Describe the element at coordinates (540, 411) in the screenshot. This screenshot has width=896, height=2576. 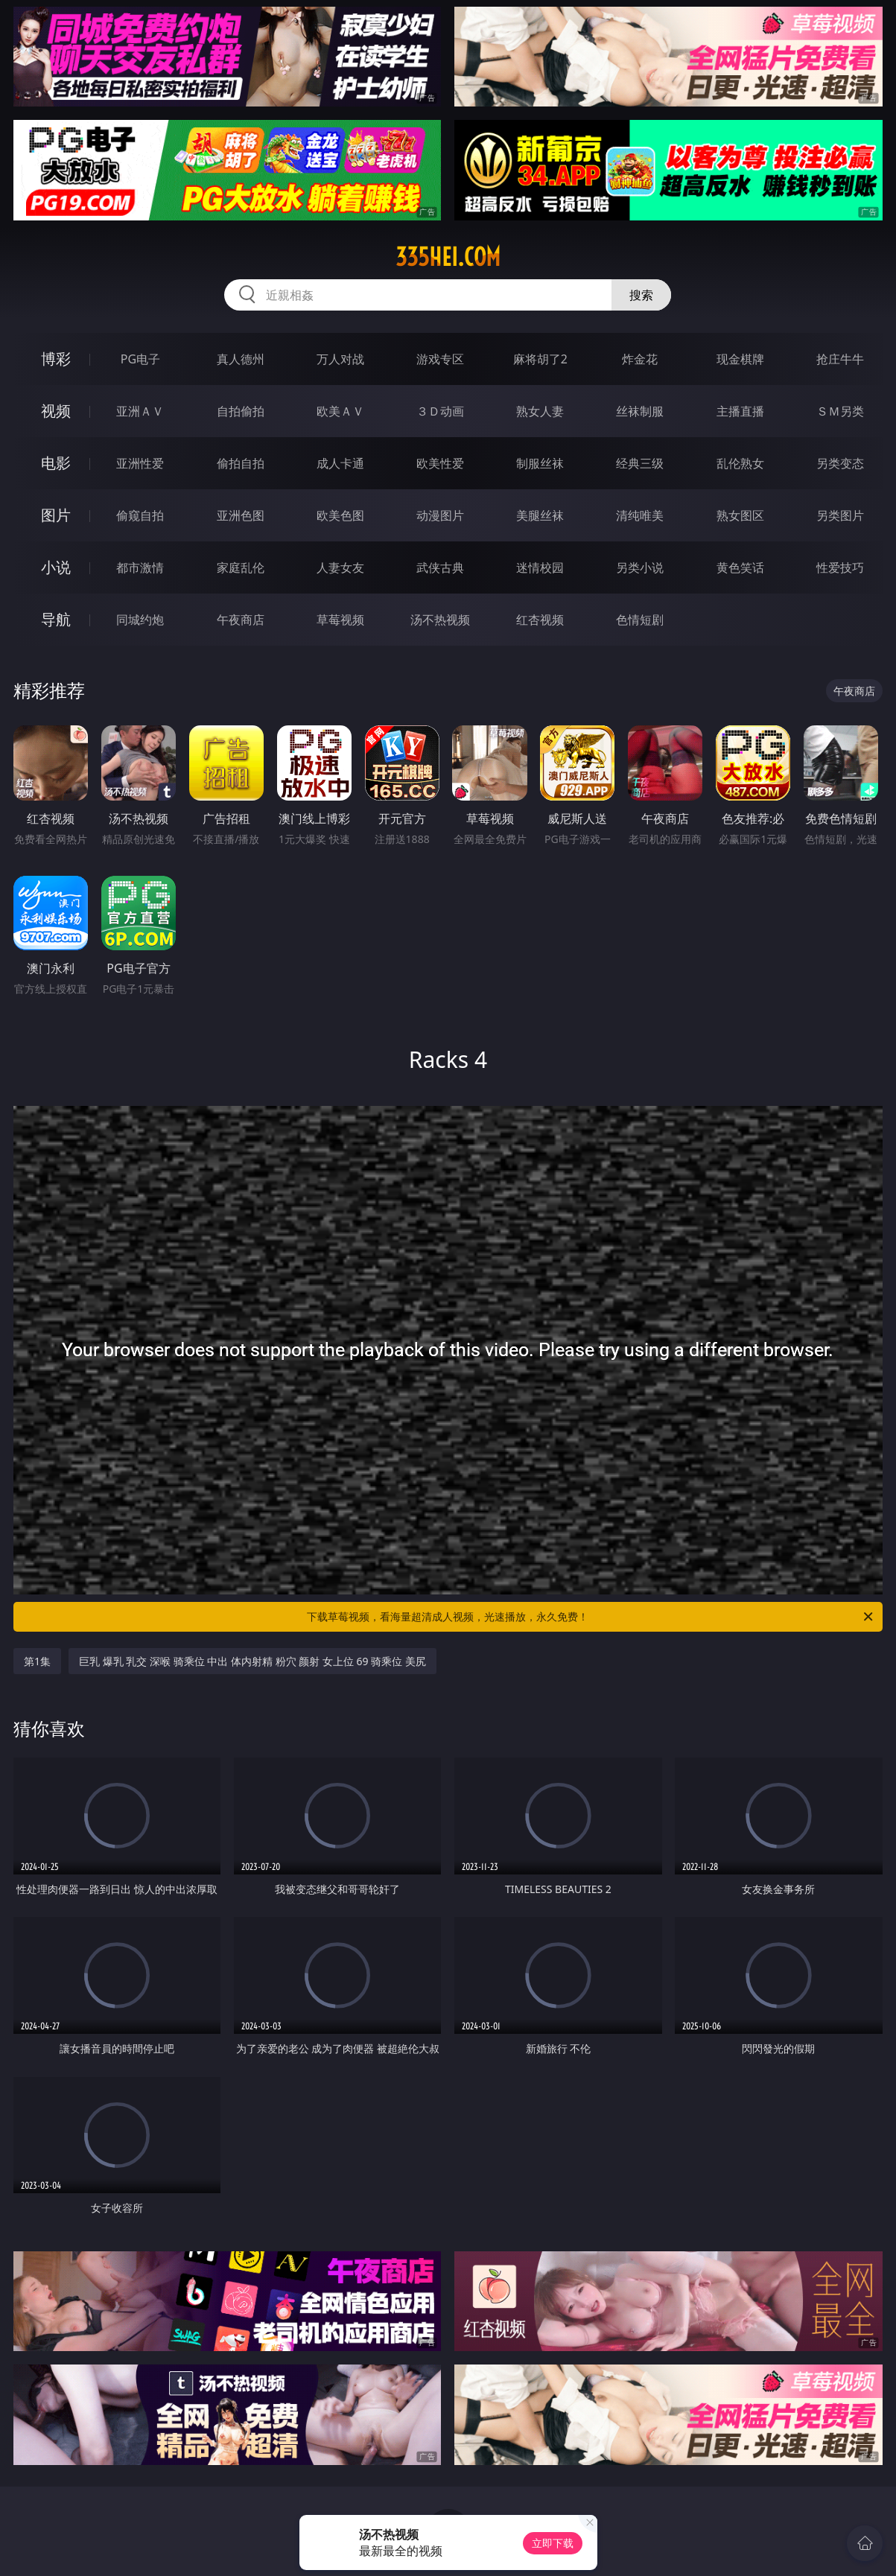
I see `熟女人妻` at that location.